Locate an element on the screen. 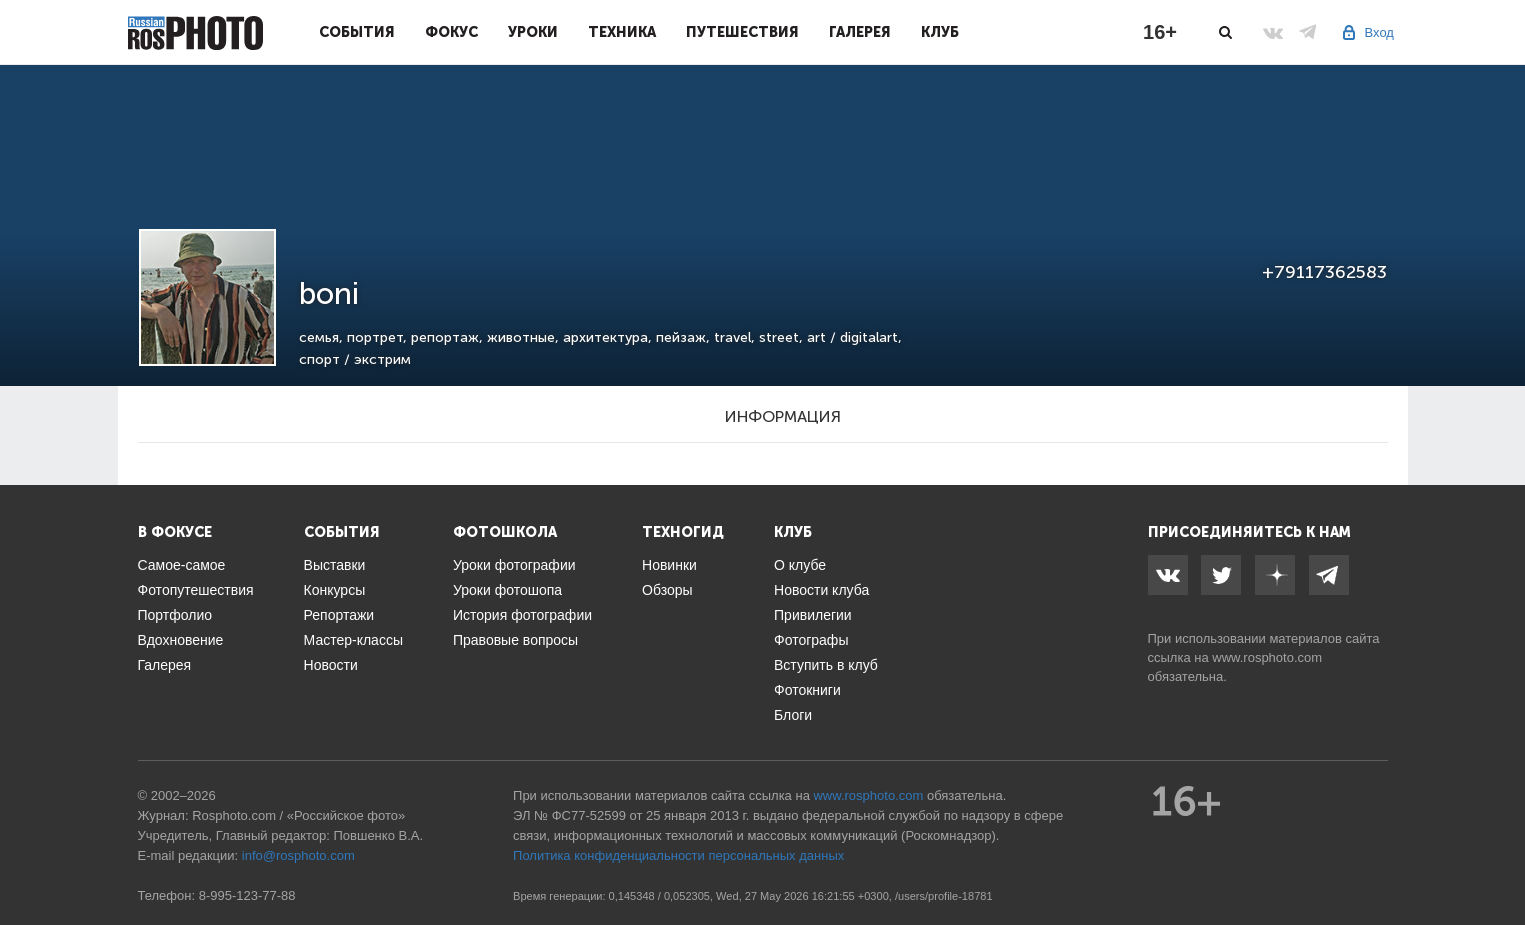 The height and width of the screenshot is (925, 1525). События is located at coordinates (357, 32).